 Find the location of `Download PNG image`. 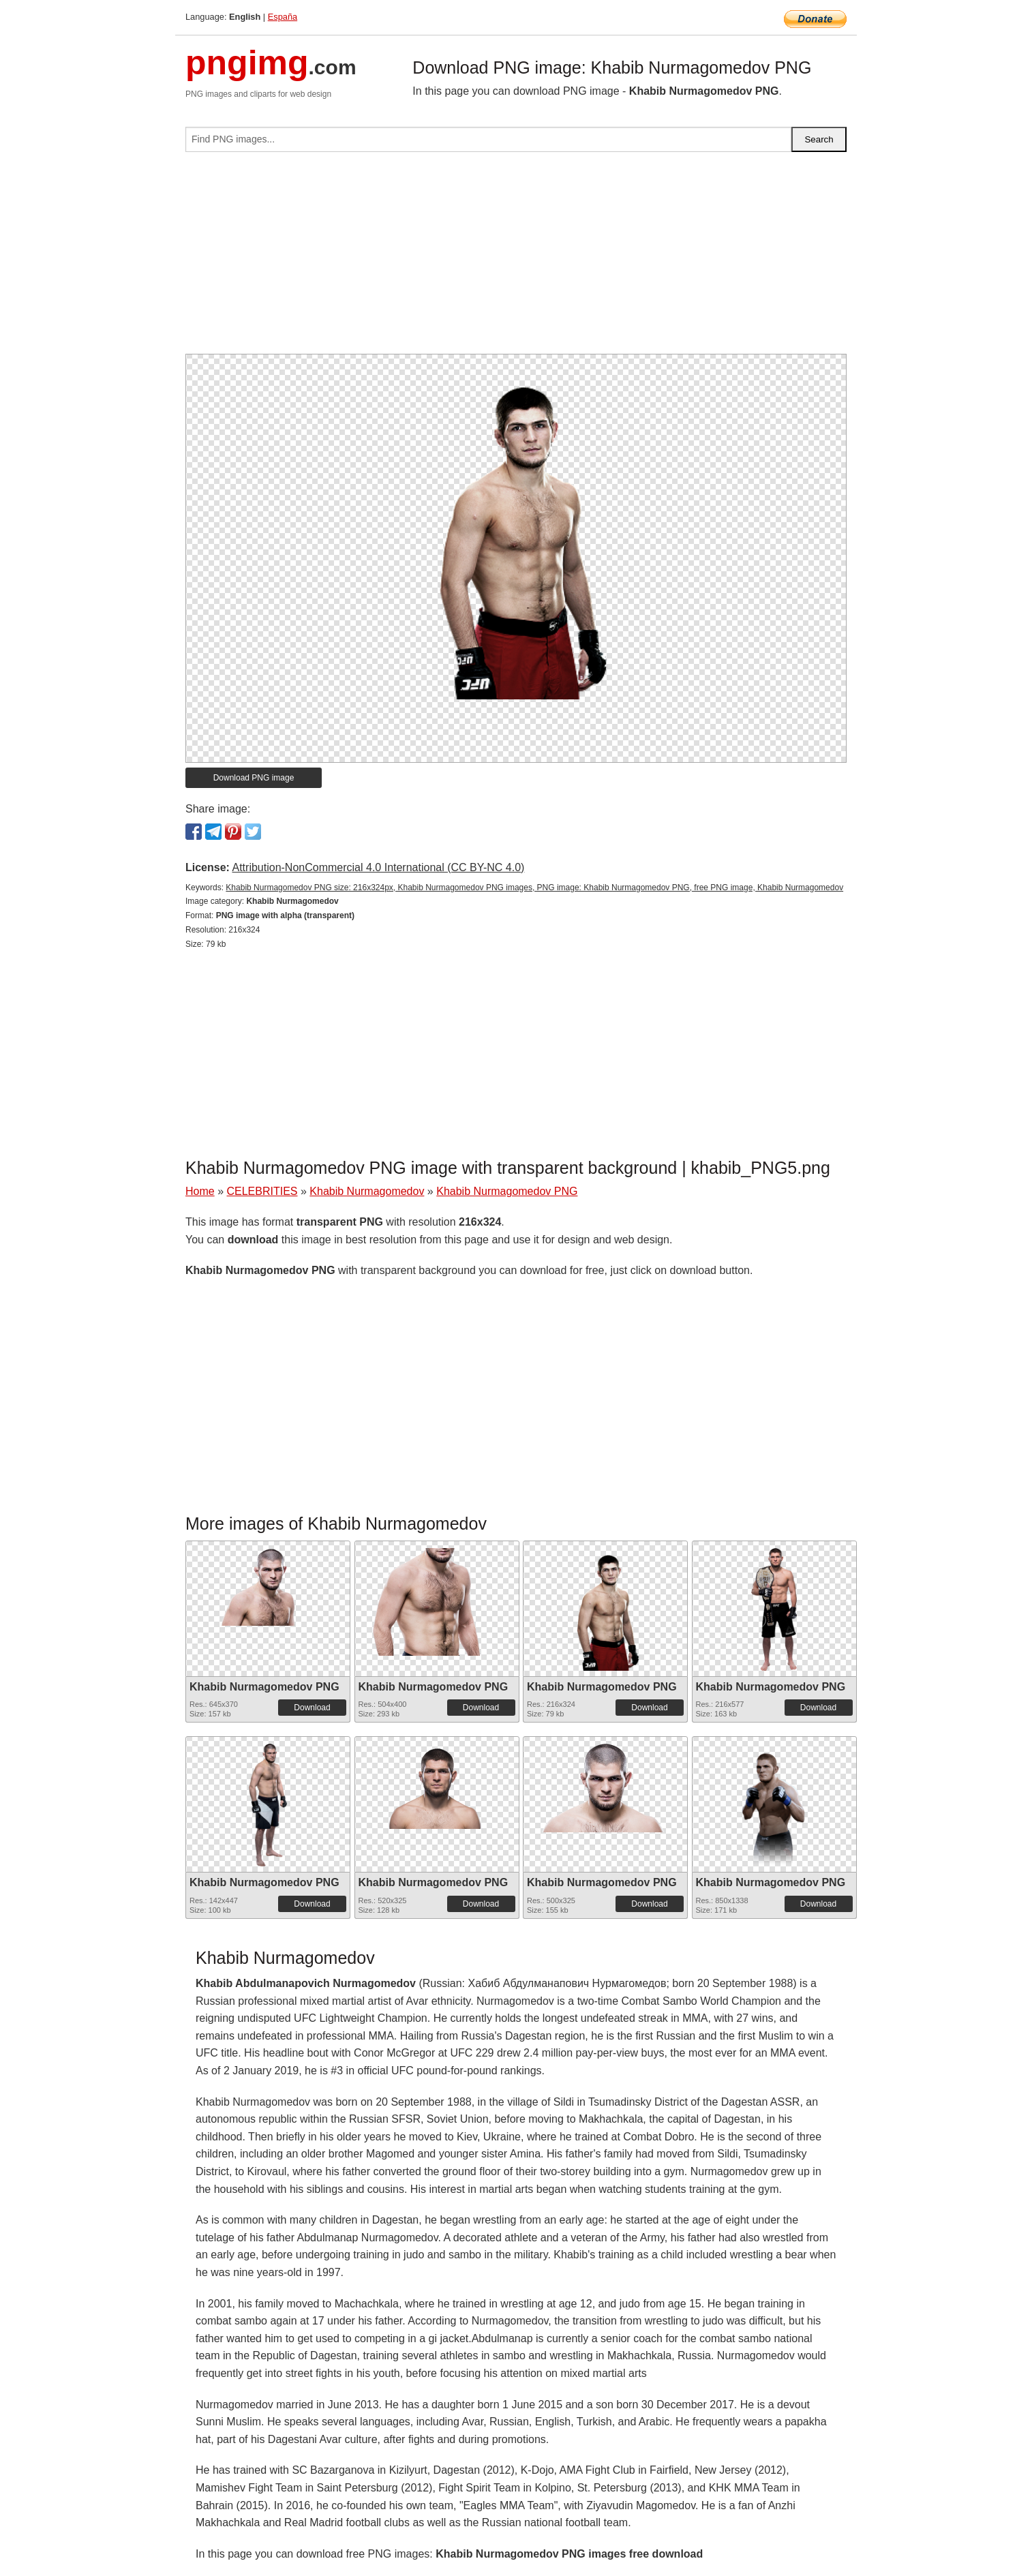

Download PNG image is located at coordinates (253, 778).